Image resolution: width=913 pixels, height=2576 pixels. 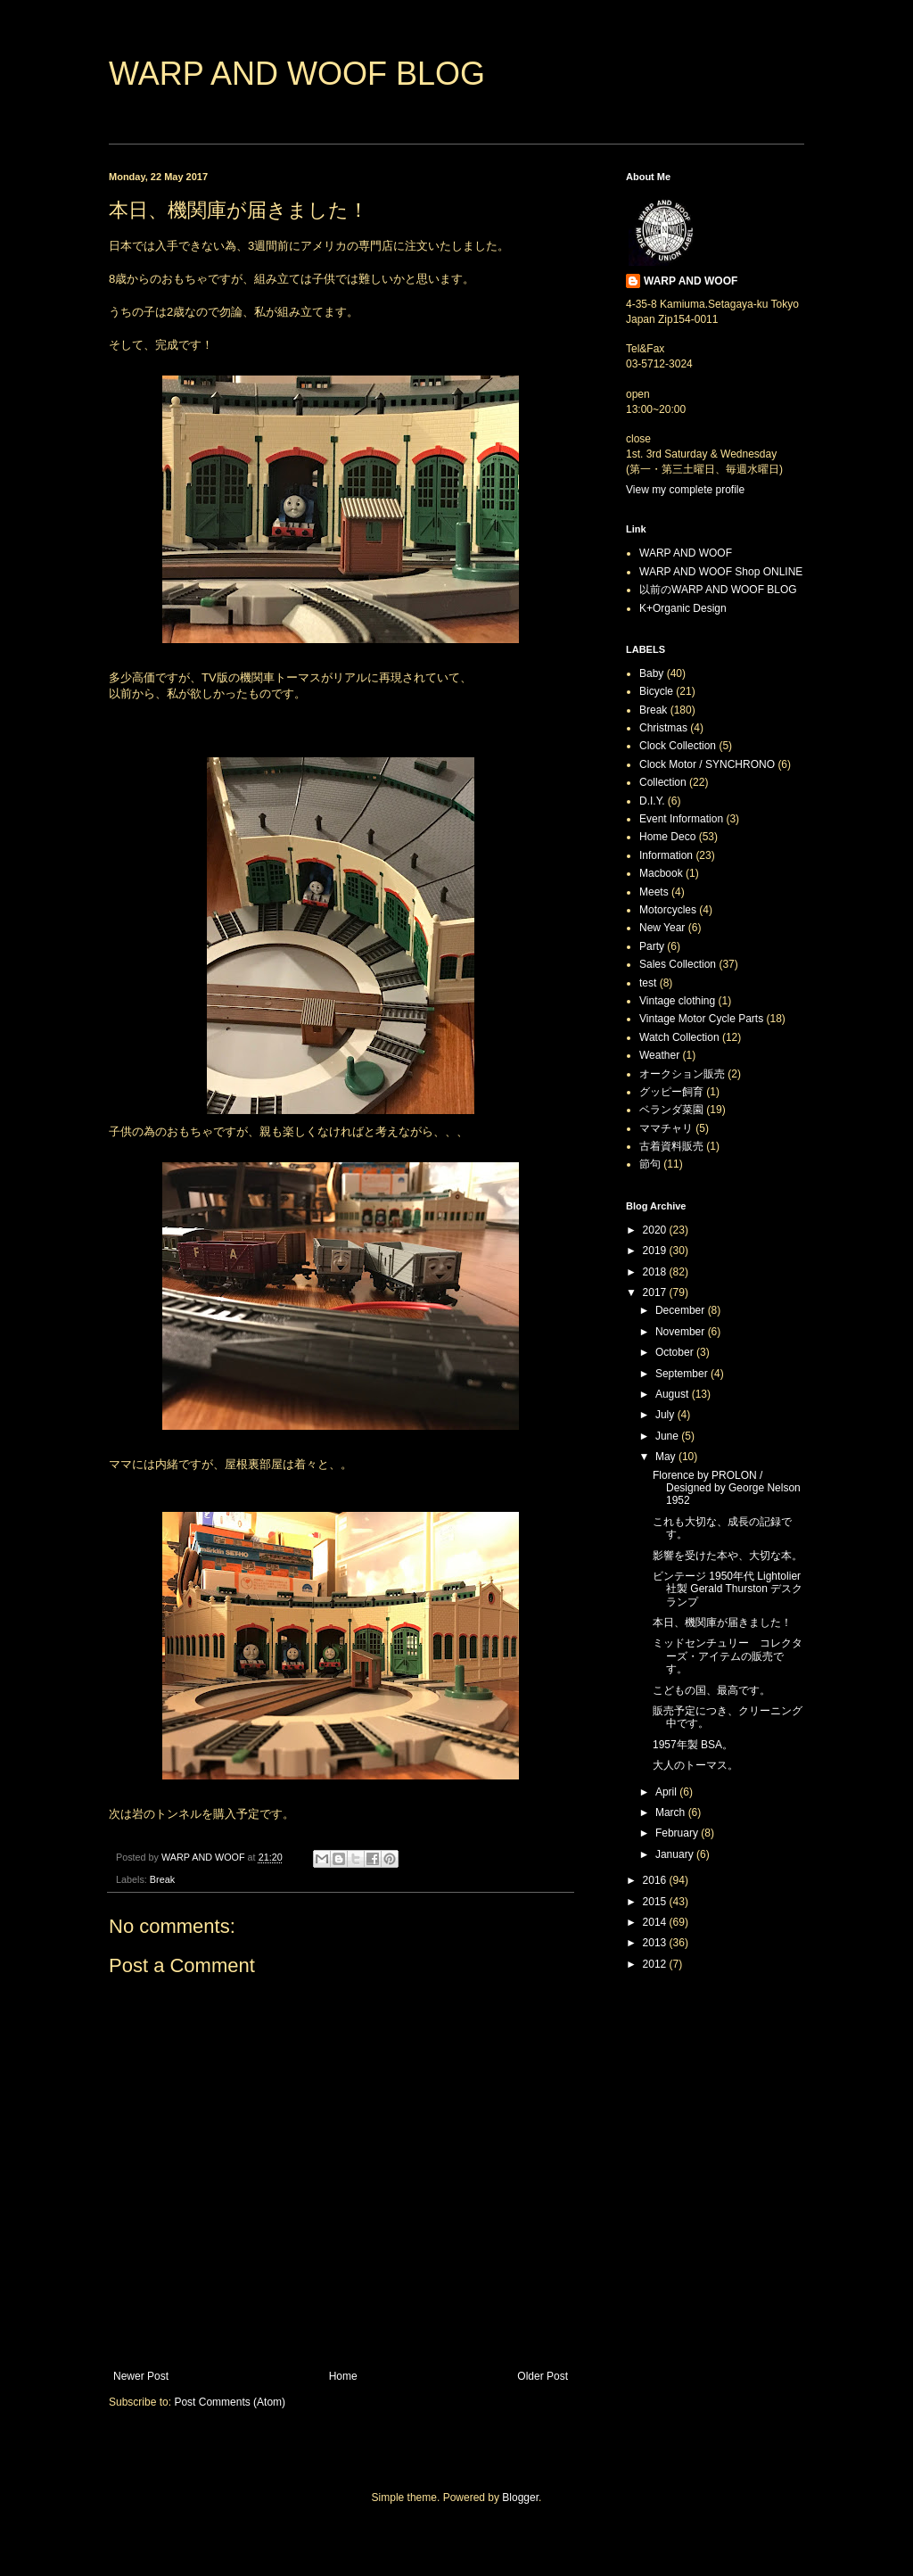 What do you see at coordinates (683, 1373) in the screenshot?
I see `September` at bounding box center [683, 1373].